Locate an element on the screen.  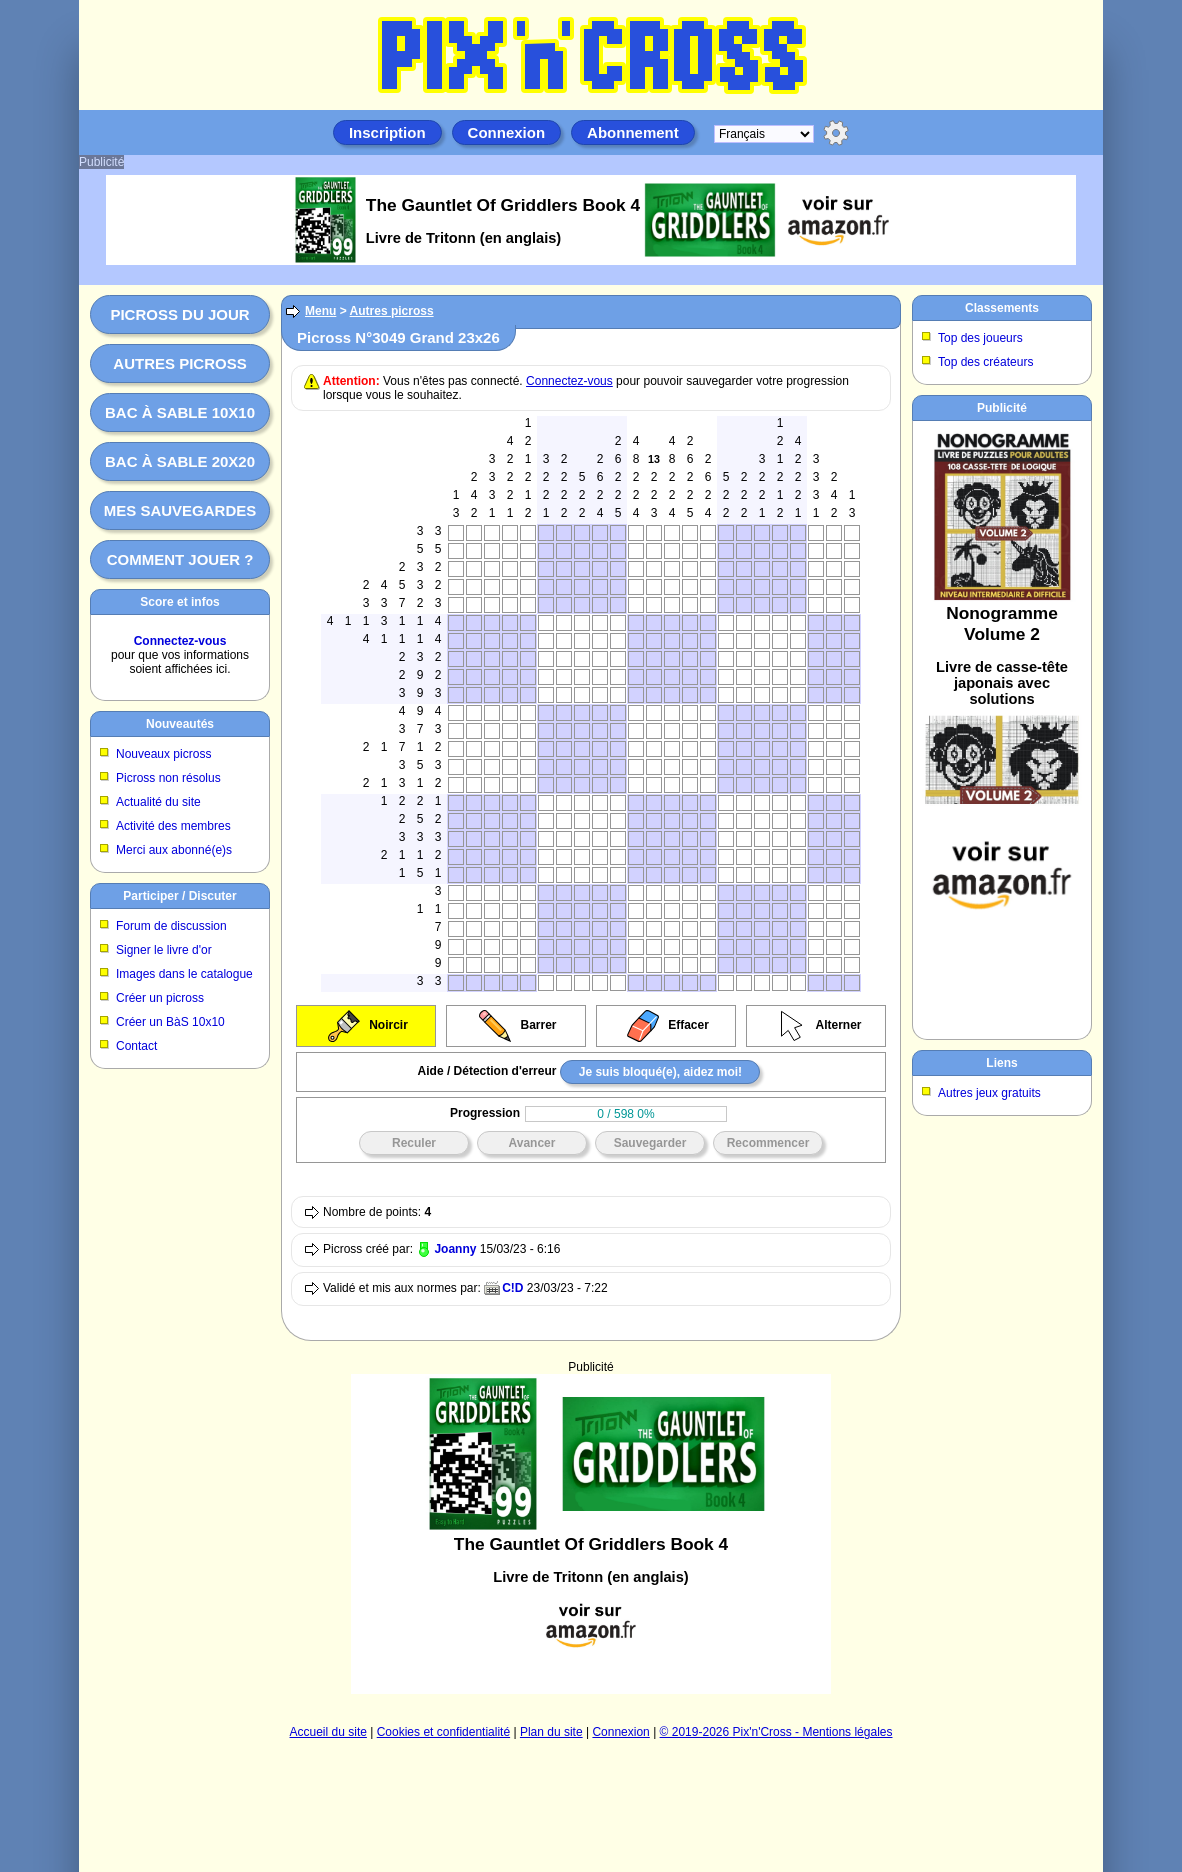
Nouveautés is located at coordinates (180, 724).